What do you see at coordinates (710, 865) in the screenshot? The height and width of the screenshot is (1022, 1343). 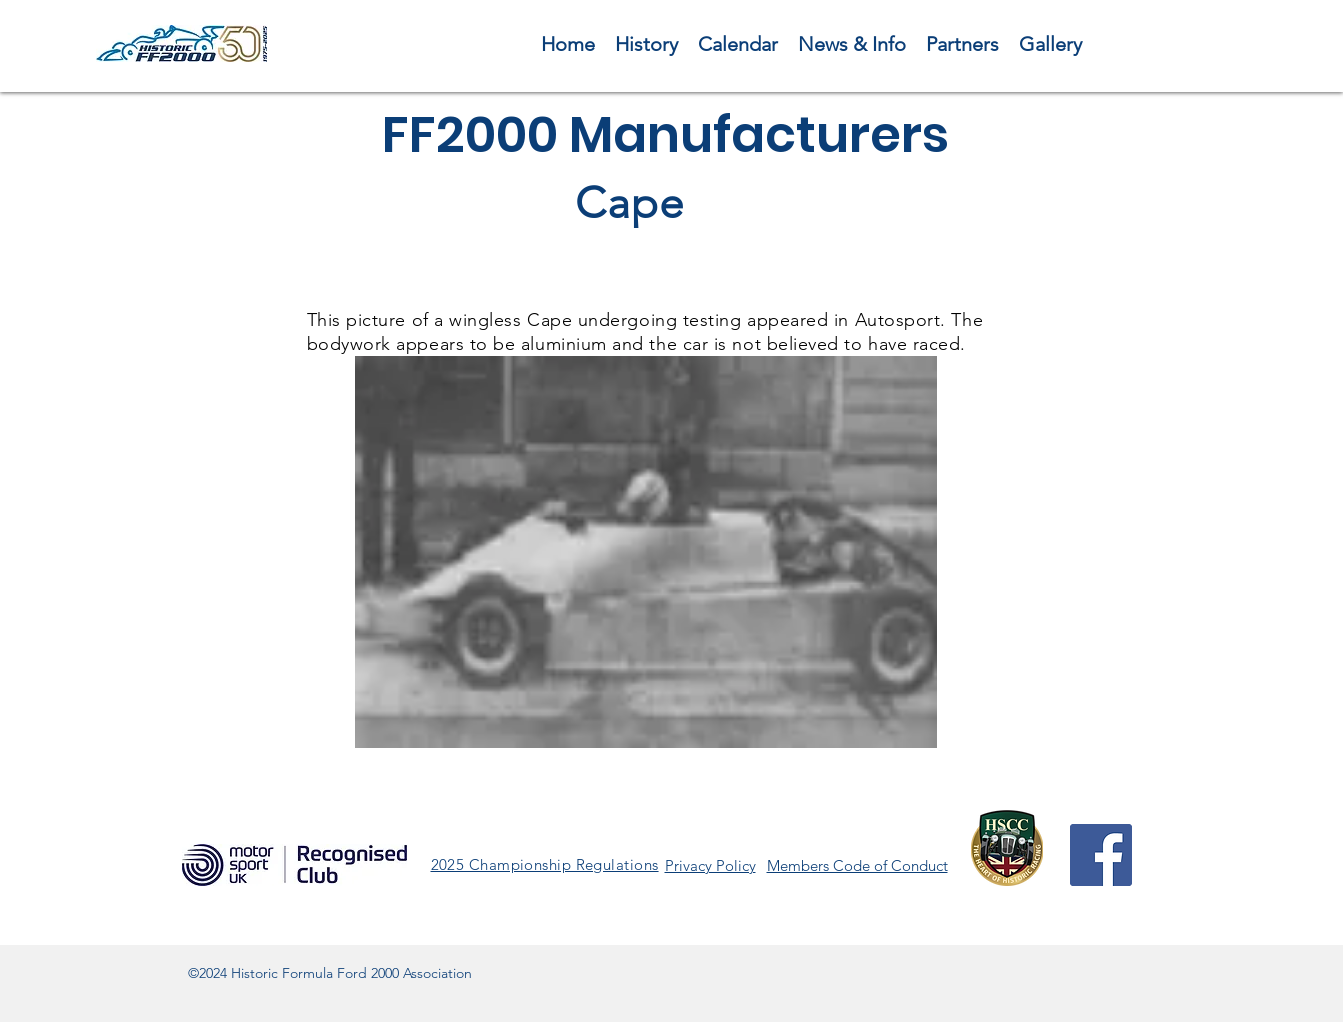 I see `Privacy Policy` at bounding box center [710, 865].